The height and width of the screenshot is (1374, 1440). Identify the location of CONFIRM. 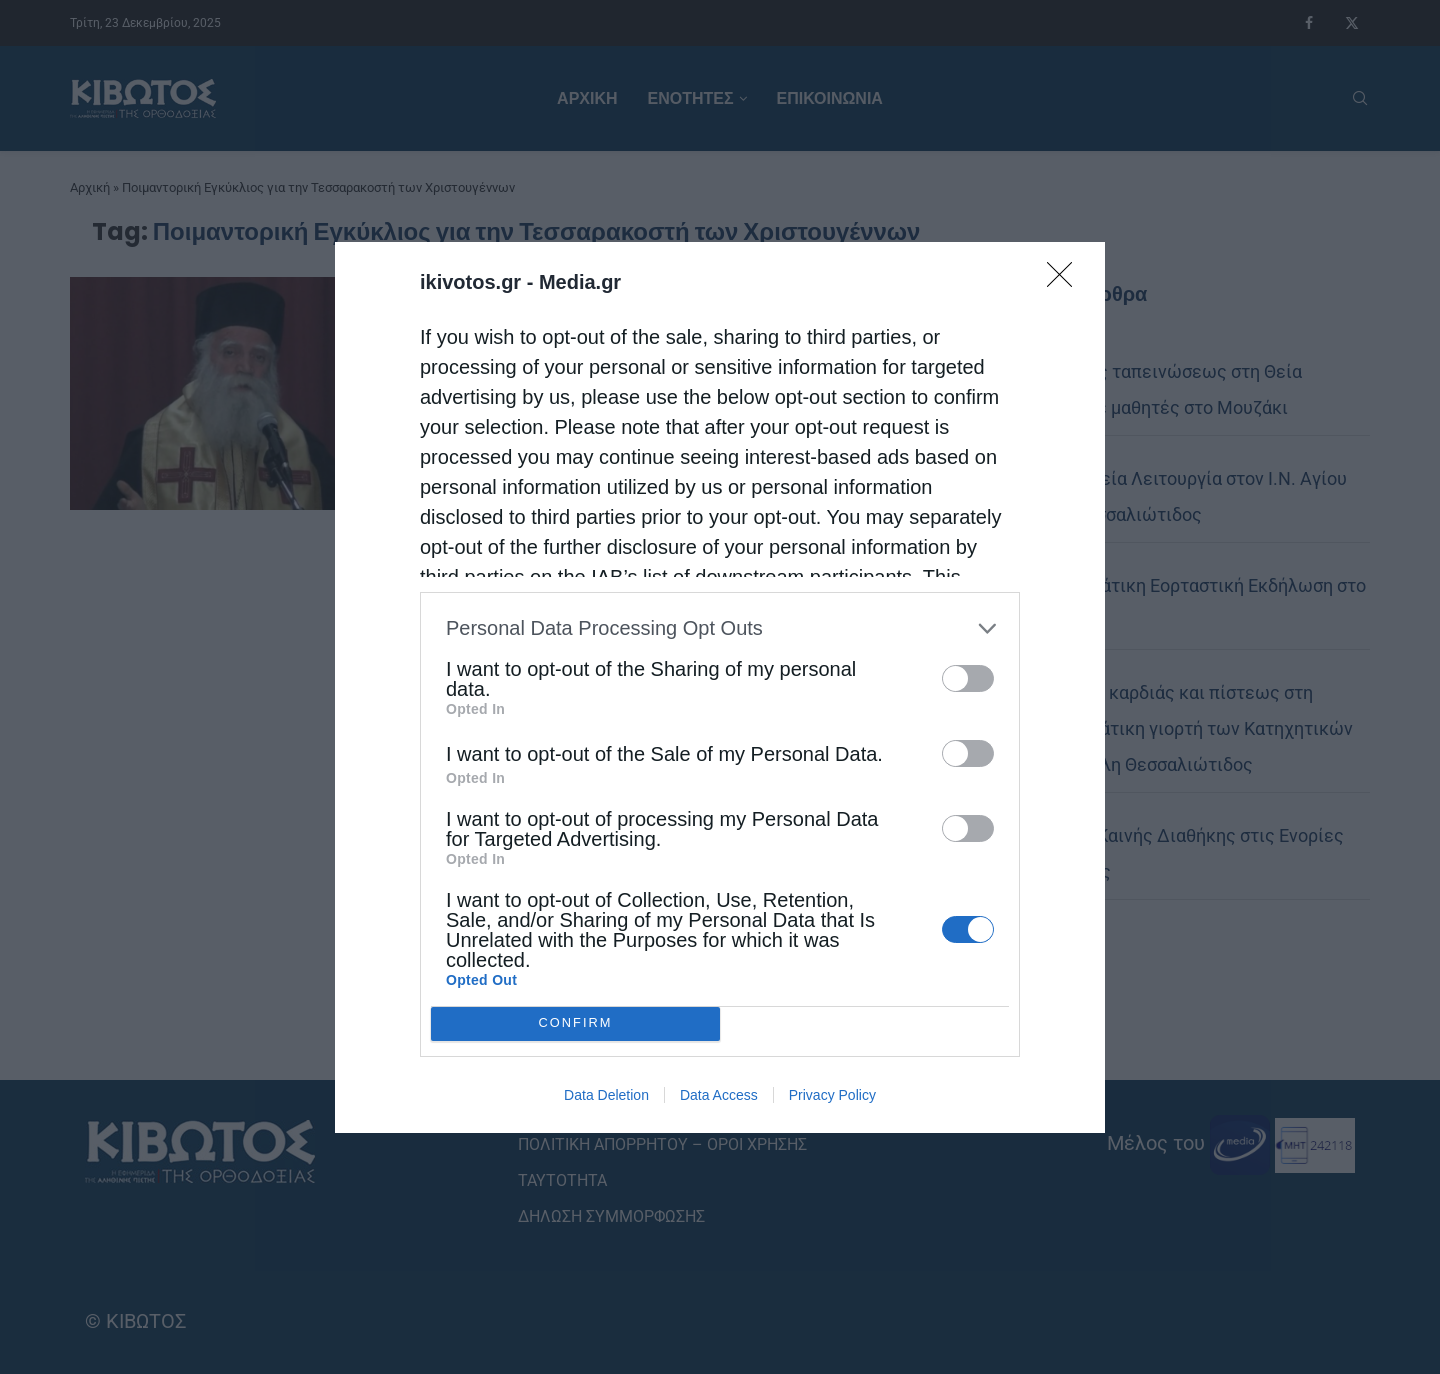
(575, 1022).